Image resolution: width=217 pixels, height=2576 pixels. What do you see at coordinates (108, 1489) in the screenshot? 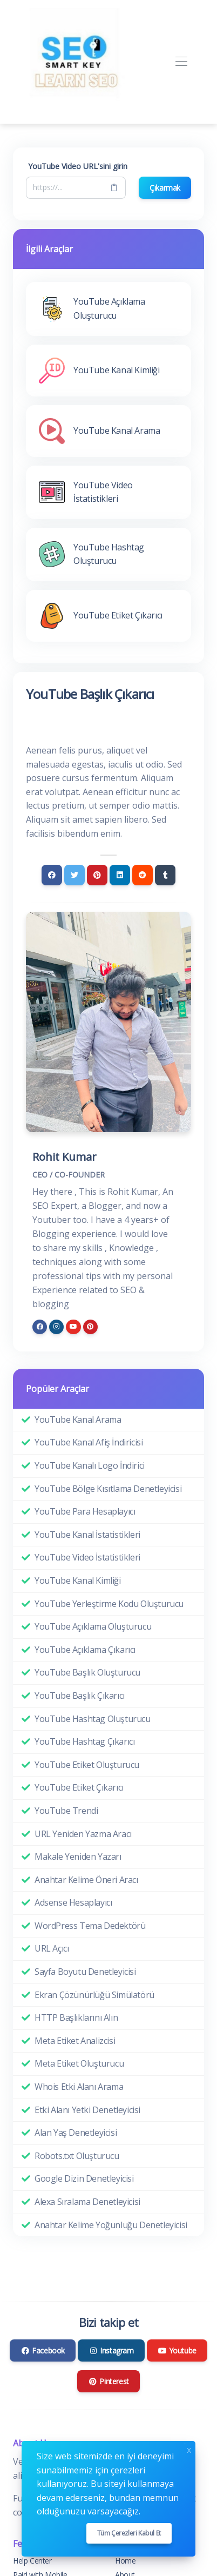
I see `YouTube Bölge Kısıtlama Denetleyicisi` at bounding box center [108, 1489].